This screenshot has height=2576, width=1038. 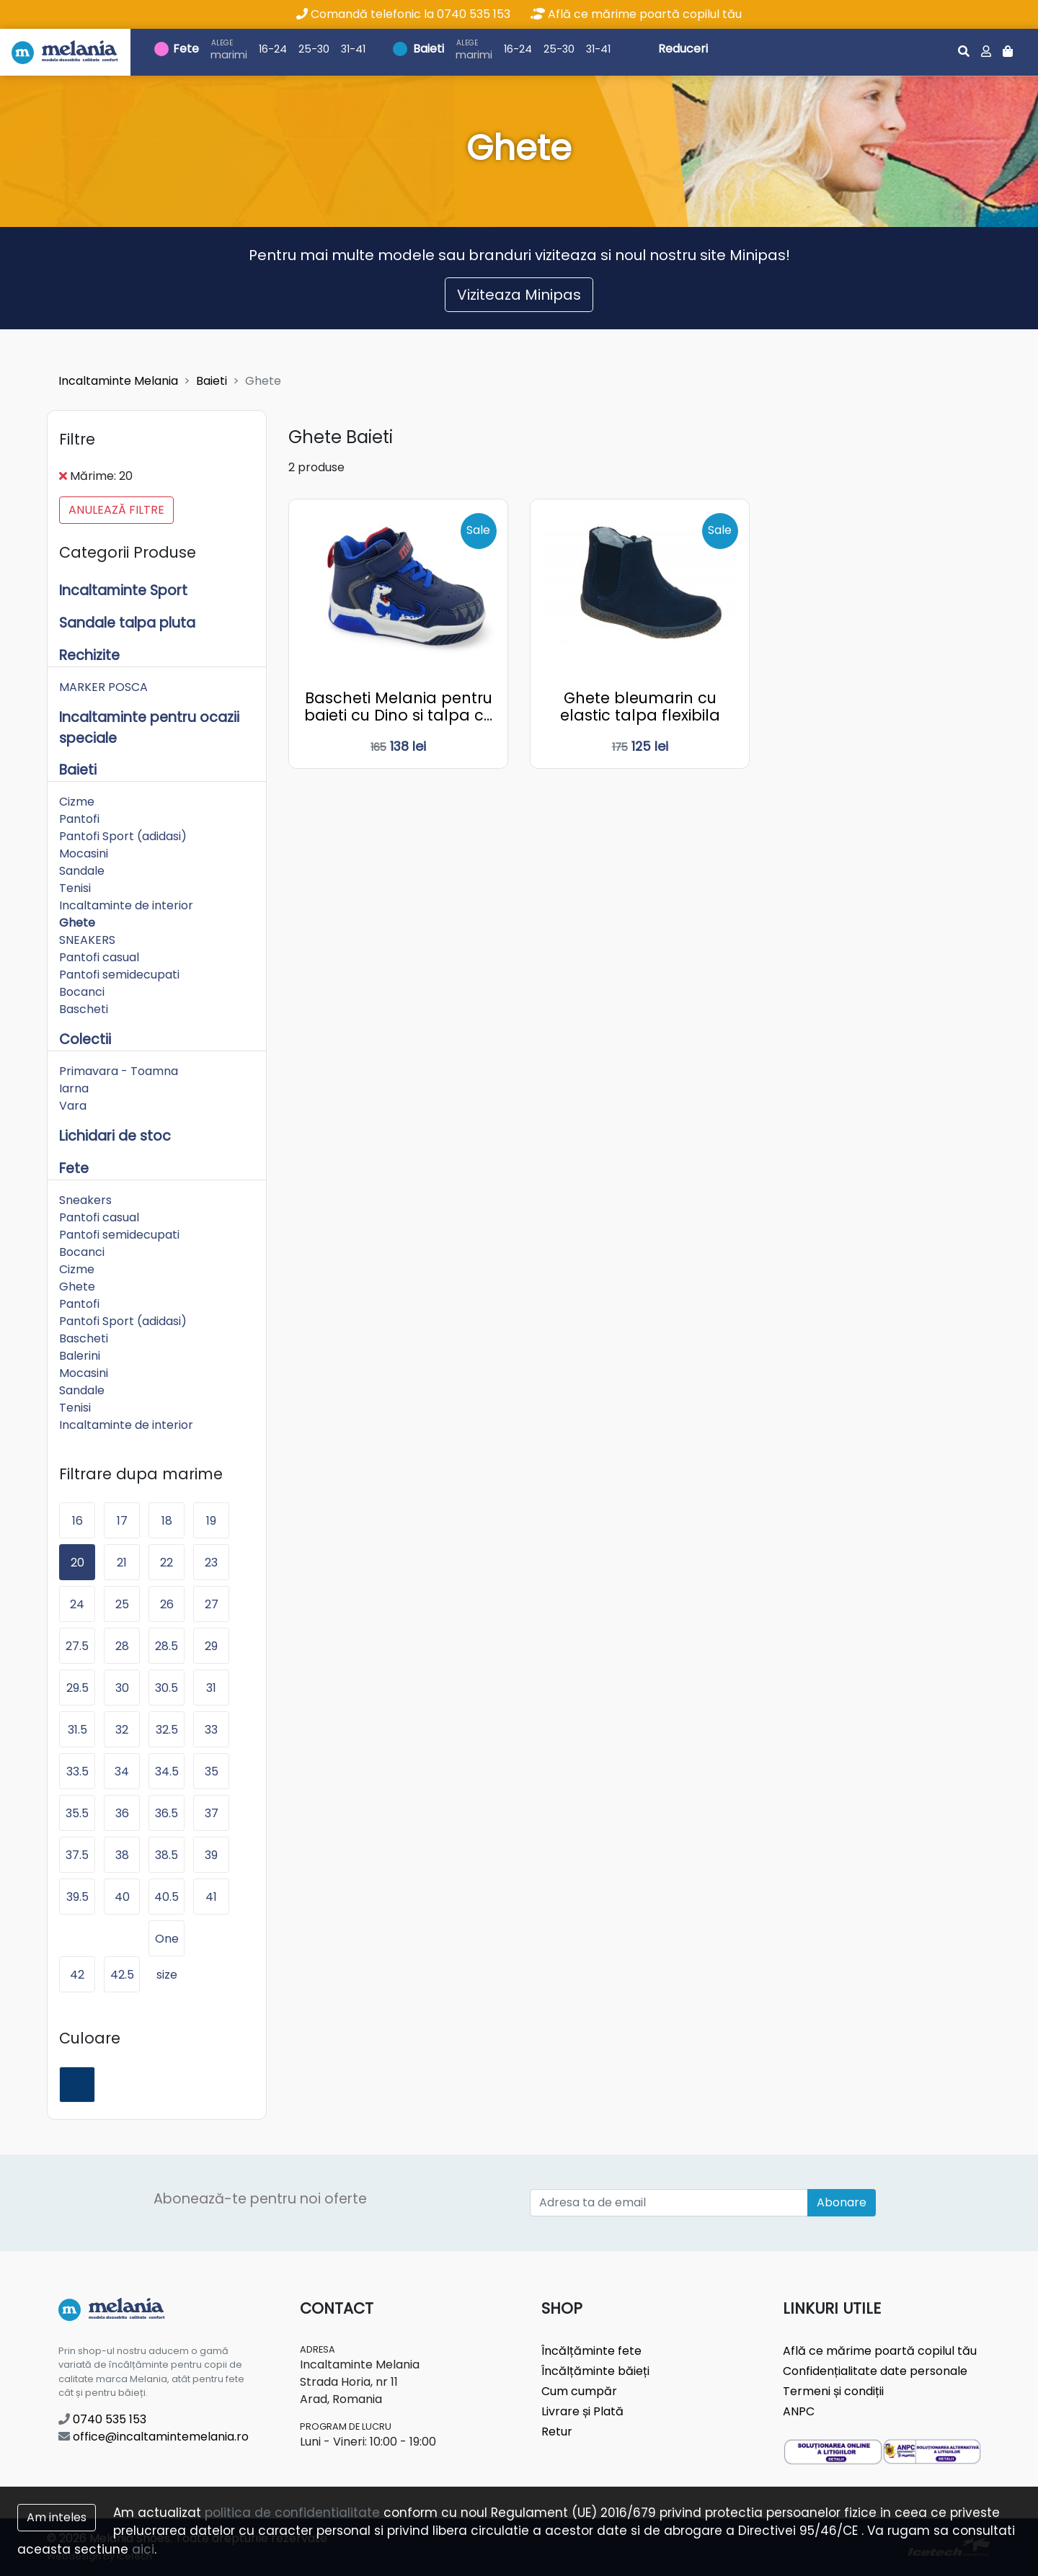 I want to click on politica de confidentialitate, so click(x=292, y=2512).